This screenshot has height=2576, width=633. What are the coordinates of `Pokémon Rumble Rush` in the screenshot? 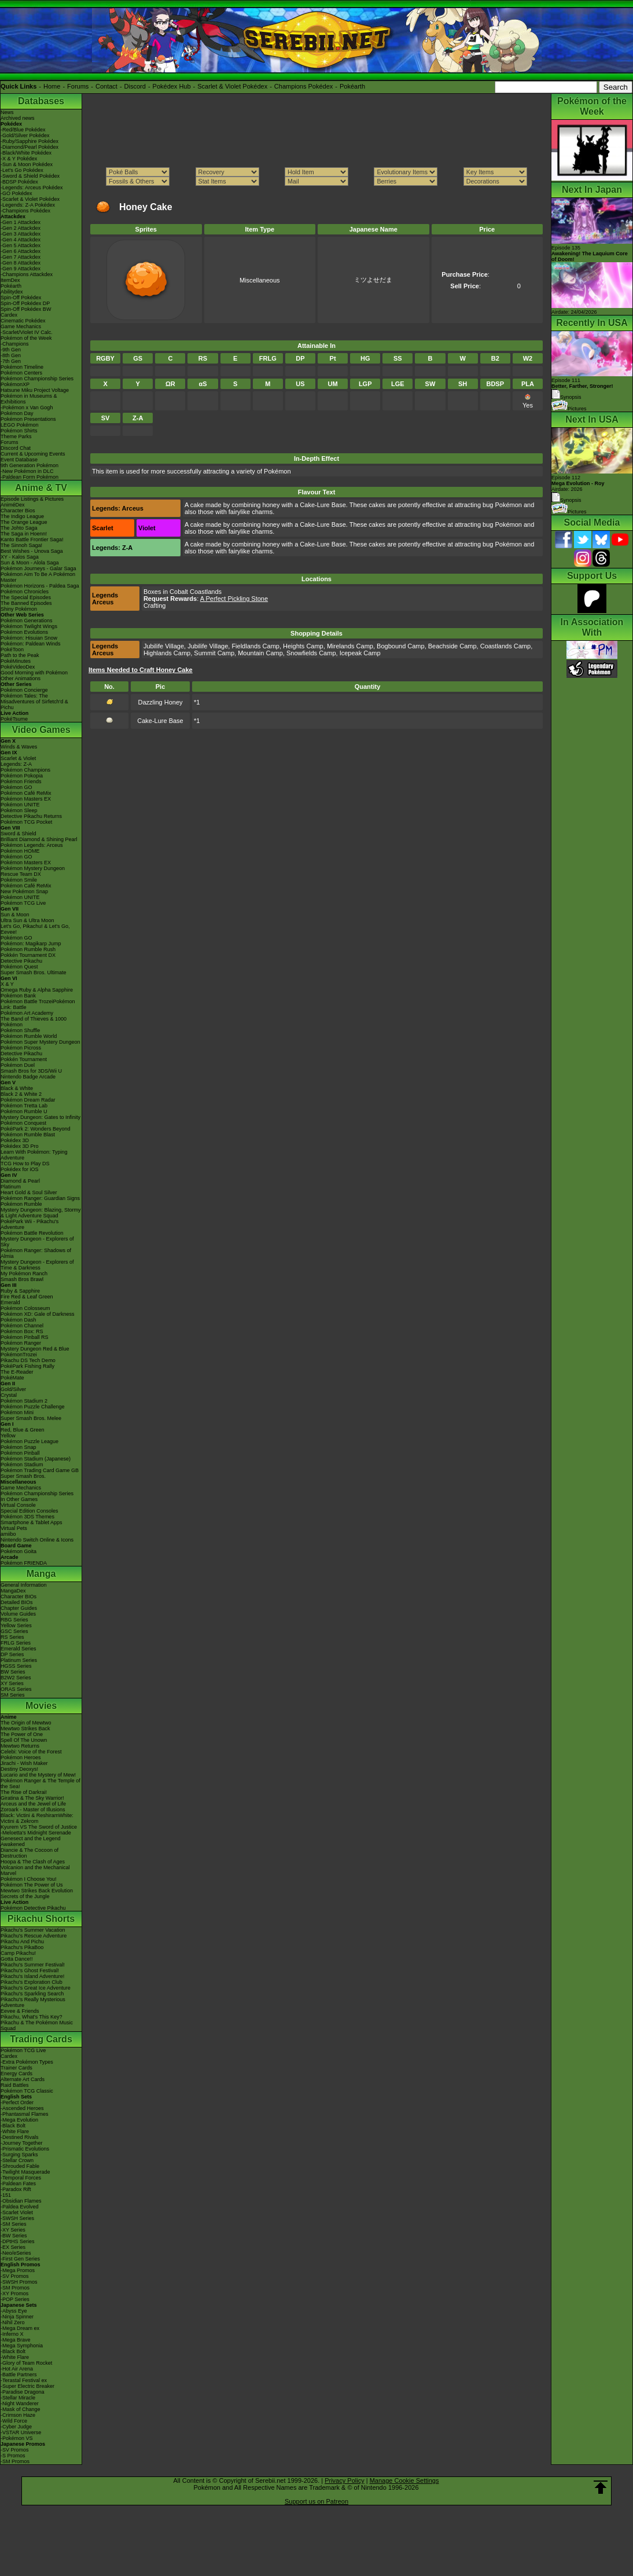 It's located at (28, 949).